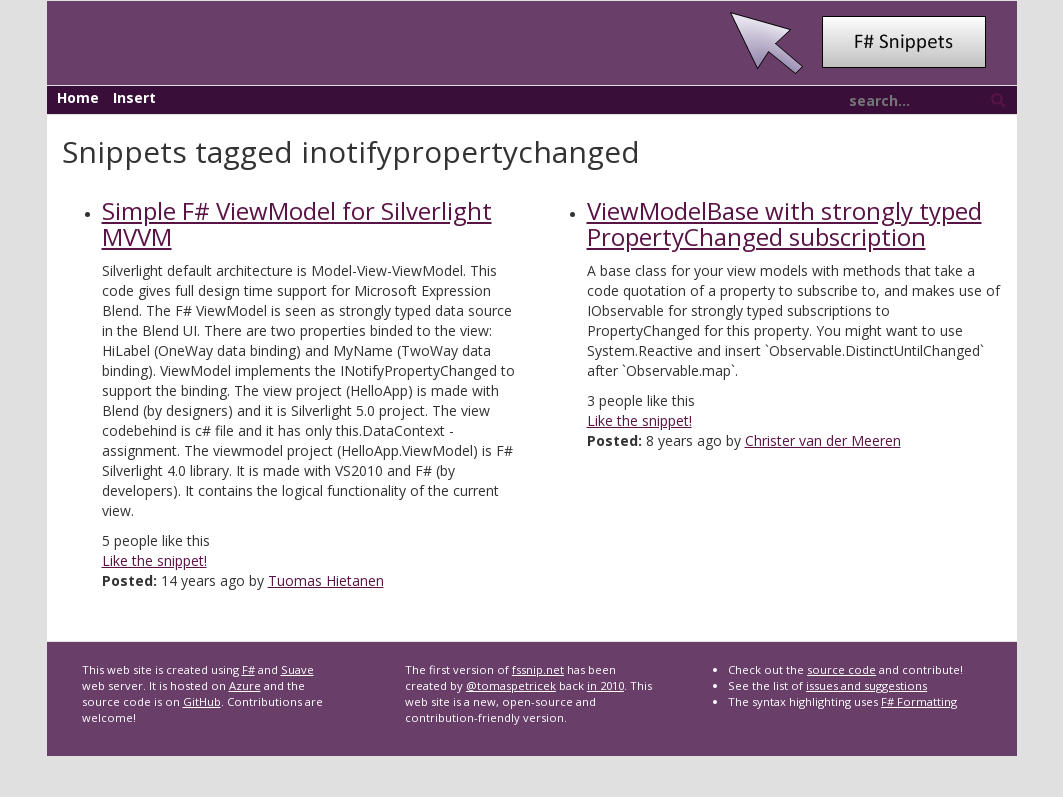 The width and height of the screenshot is (1063, 797). What do you see at coordinates (784, 223) in the screenshot?
I see `ViewModelBase with strongly typed PropertyChanged subscription` at bounding box center [784, 223].